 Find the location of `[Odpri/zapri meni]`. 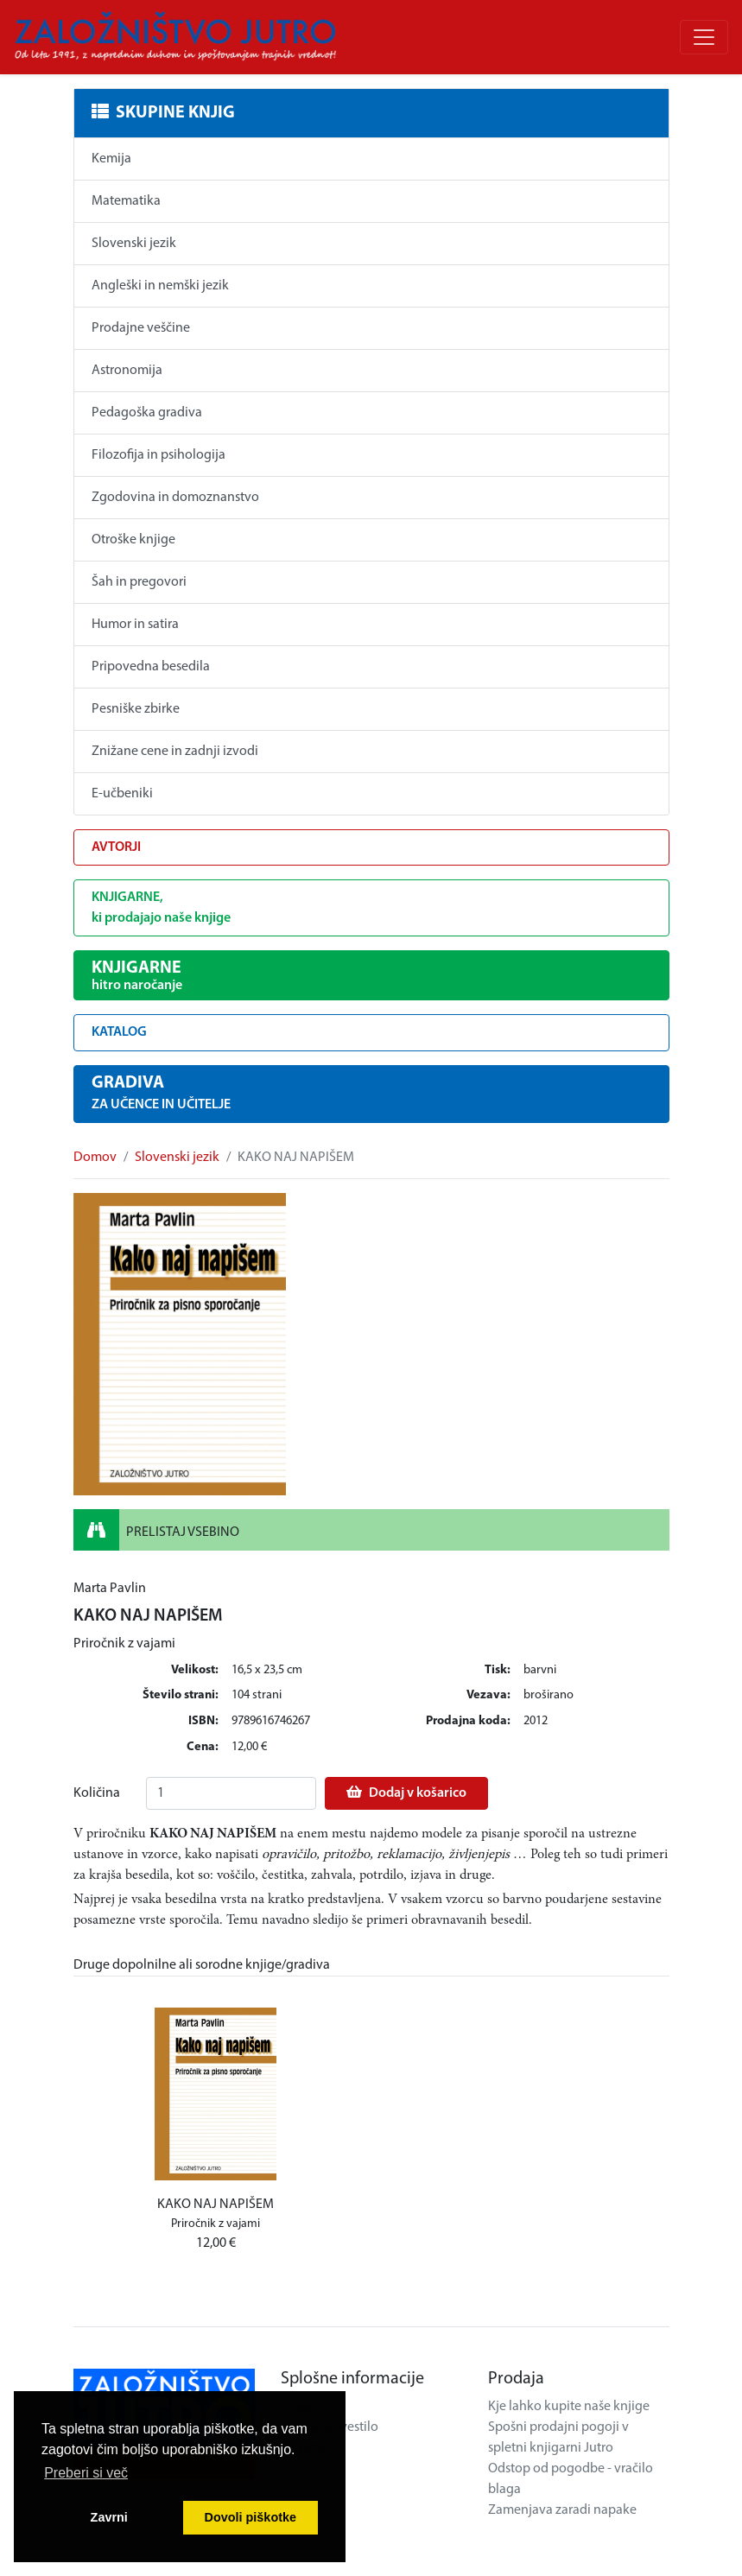

[Odpri/zapri meni] is located at coordinates (704, 37).